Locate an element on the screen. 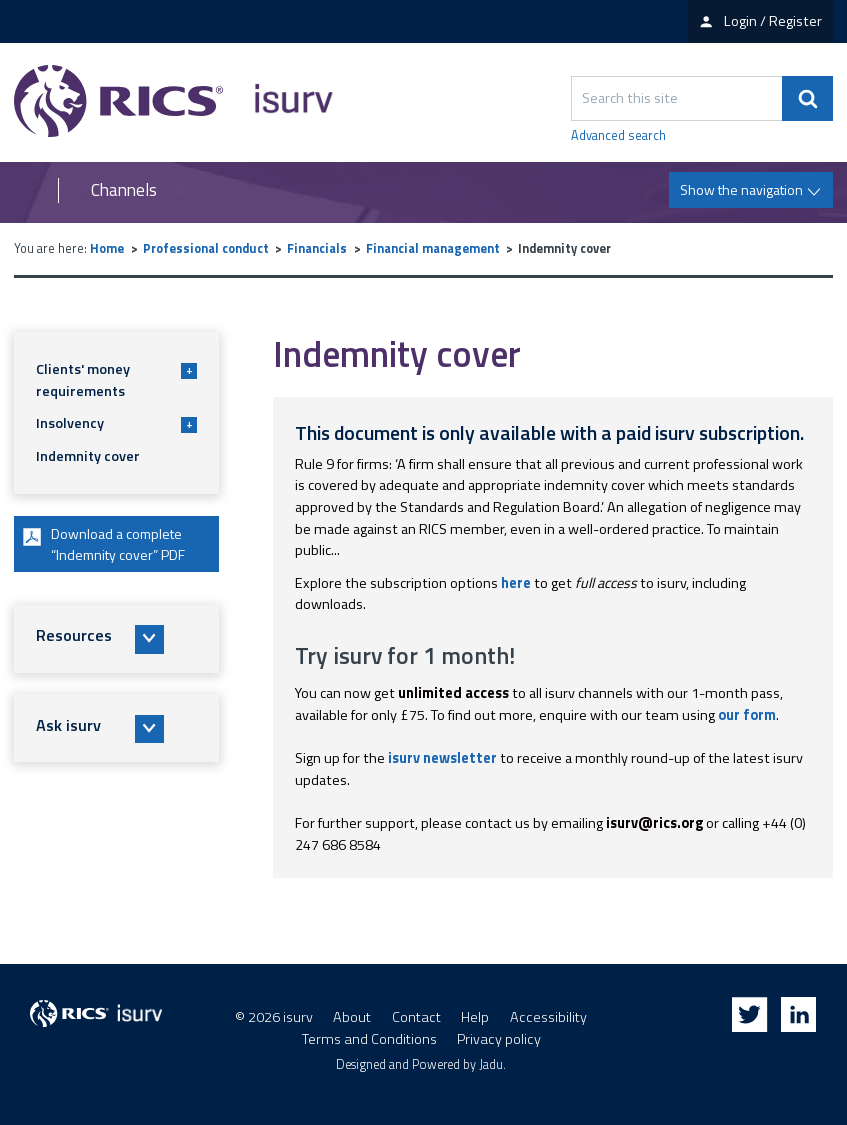 Image resolution: width=847 pixels, height=1125 pixels. Insolvency [button] is located at coordinates (116, 423).